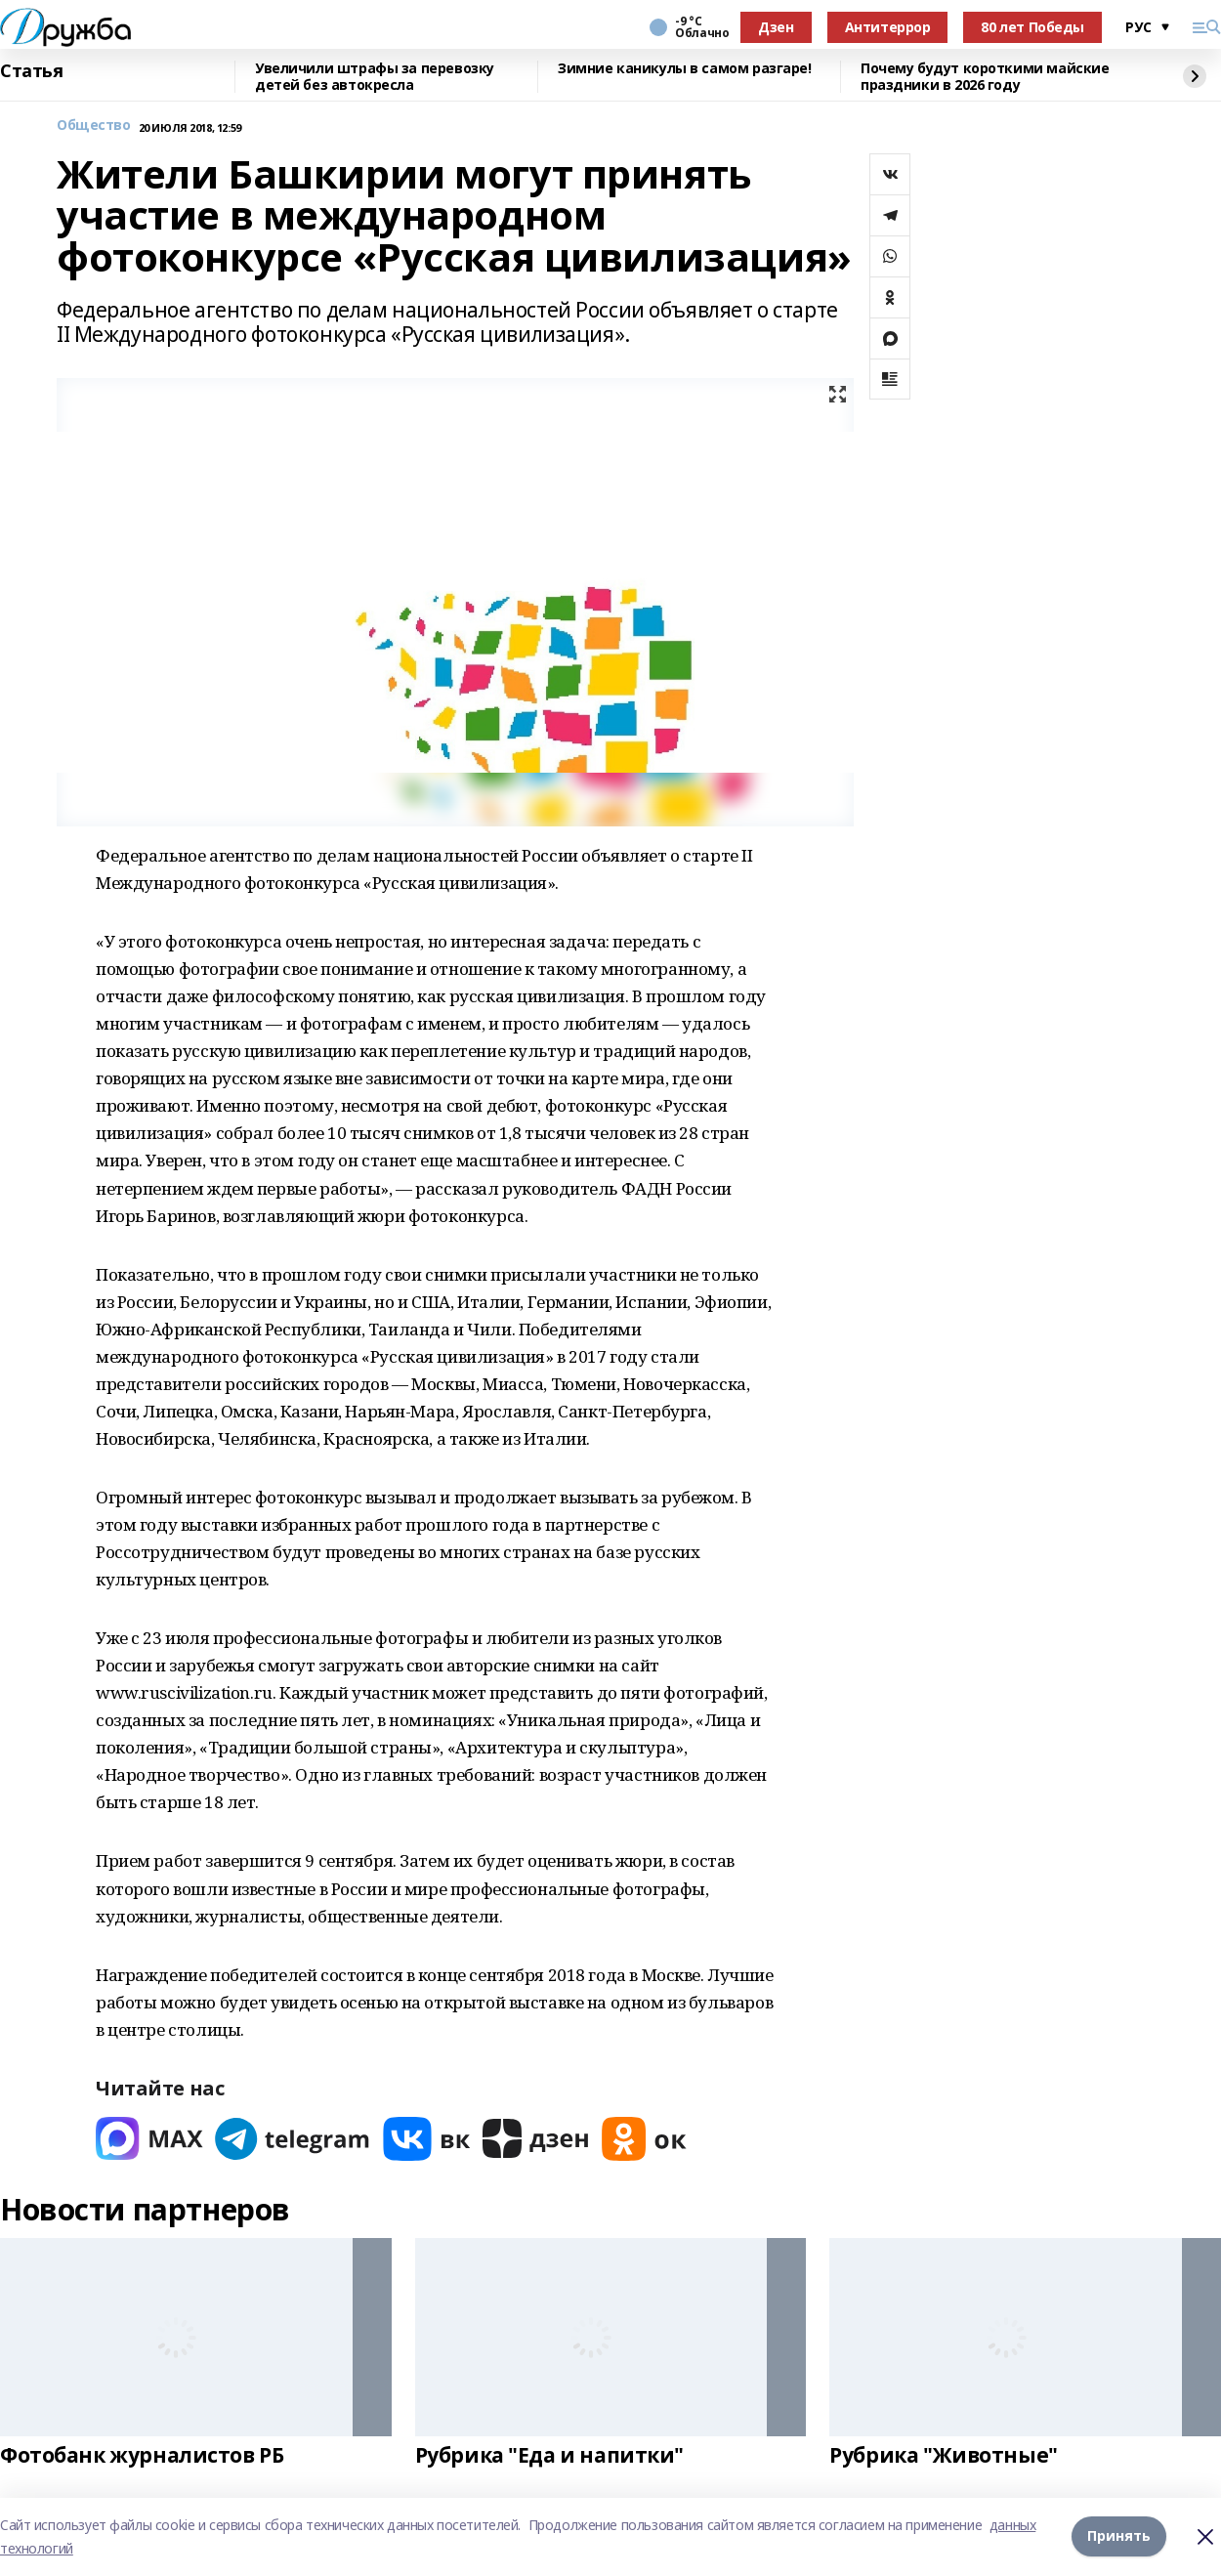 The width and height of the screenshot is (1221, 2576). What do you see at coordinates (31, 71) in the screenshot?
I see `Статья` at bounding box center [31, 71].